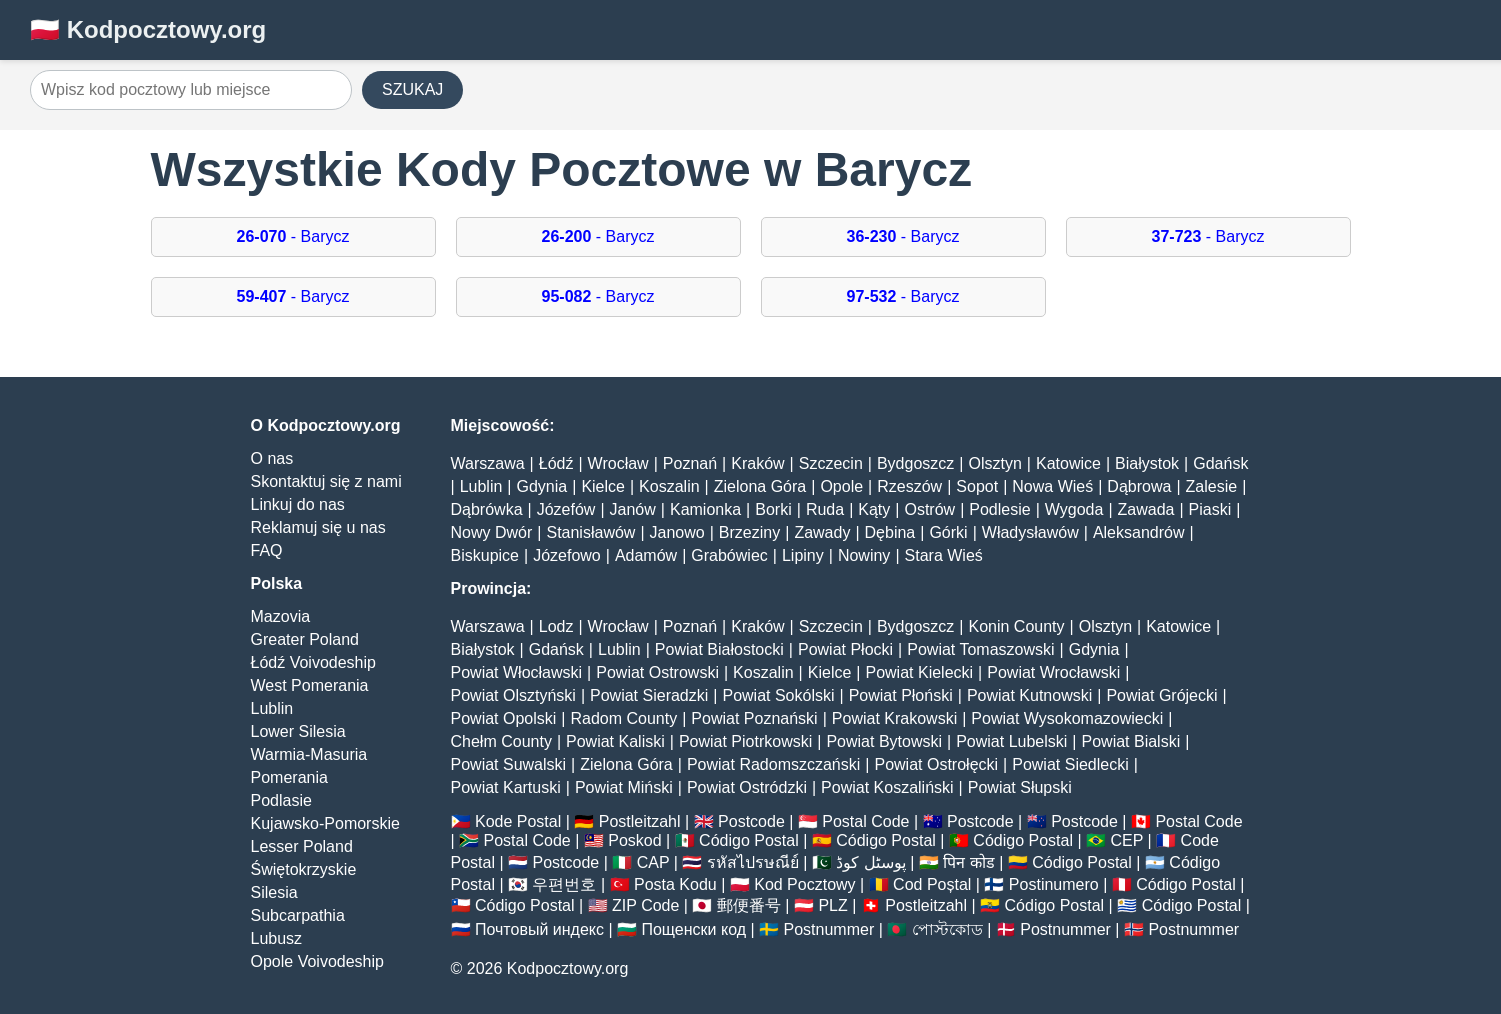 The width and height of the screenshot is (1501, 1014). What do you see at coordinates (492, 532) in the screenshot?
I see `Nowy Dwór` at bounding box center [492, 532].